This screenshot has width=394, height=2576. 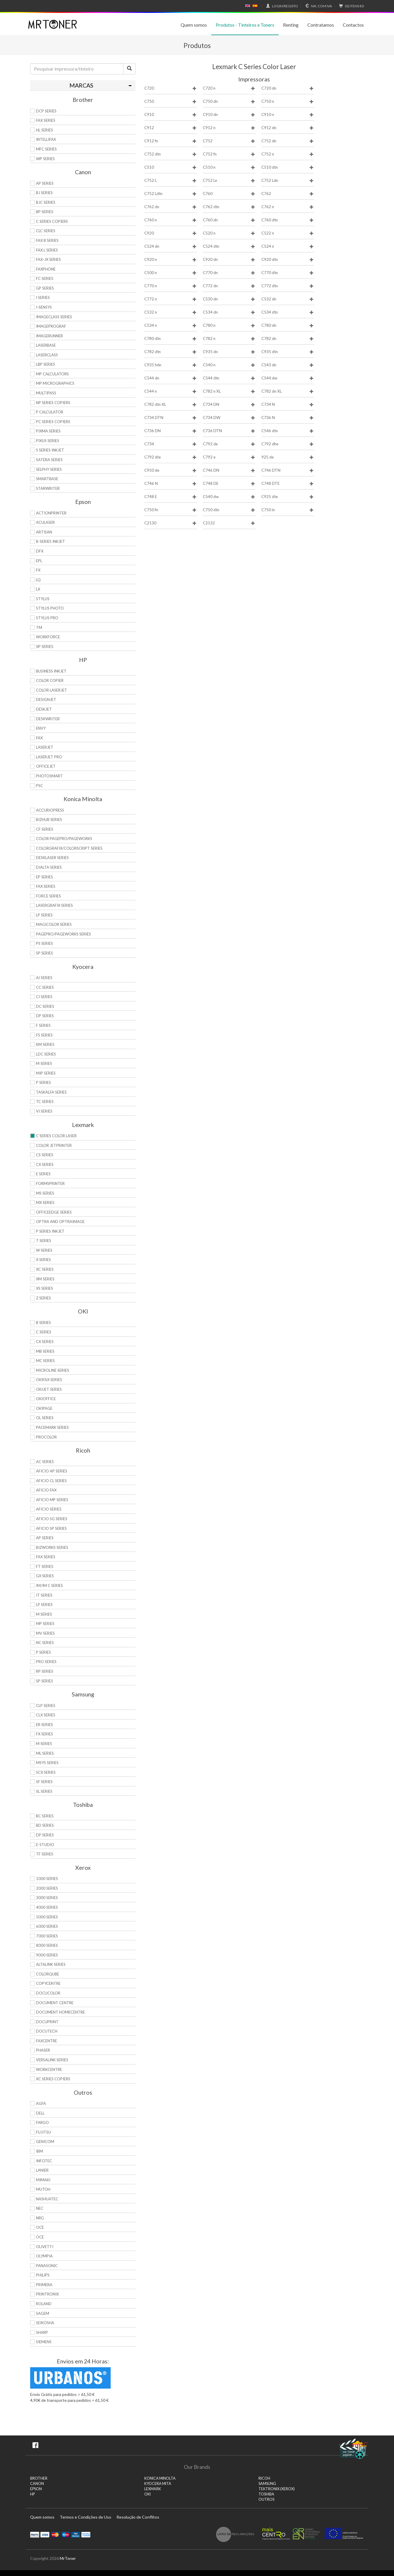 I want to click on Formsprinter, so click(x=50, y=1183).